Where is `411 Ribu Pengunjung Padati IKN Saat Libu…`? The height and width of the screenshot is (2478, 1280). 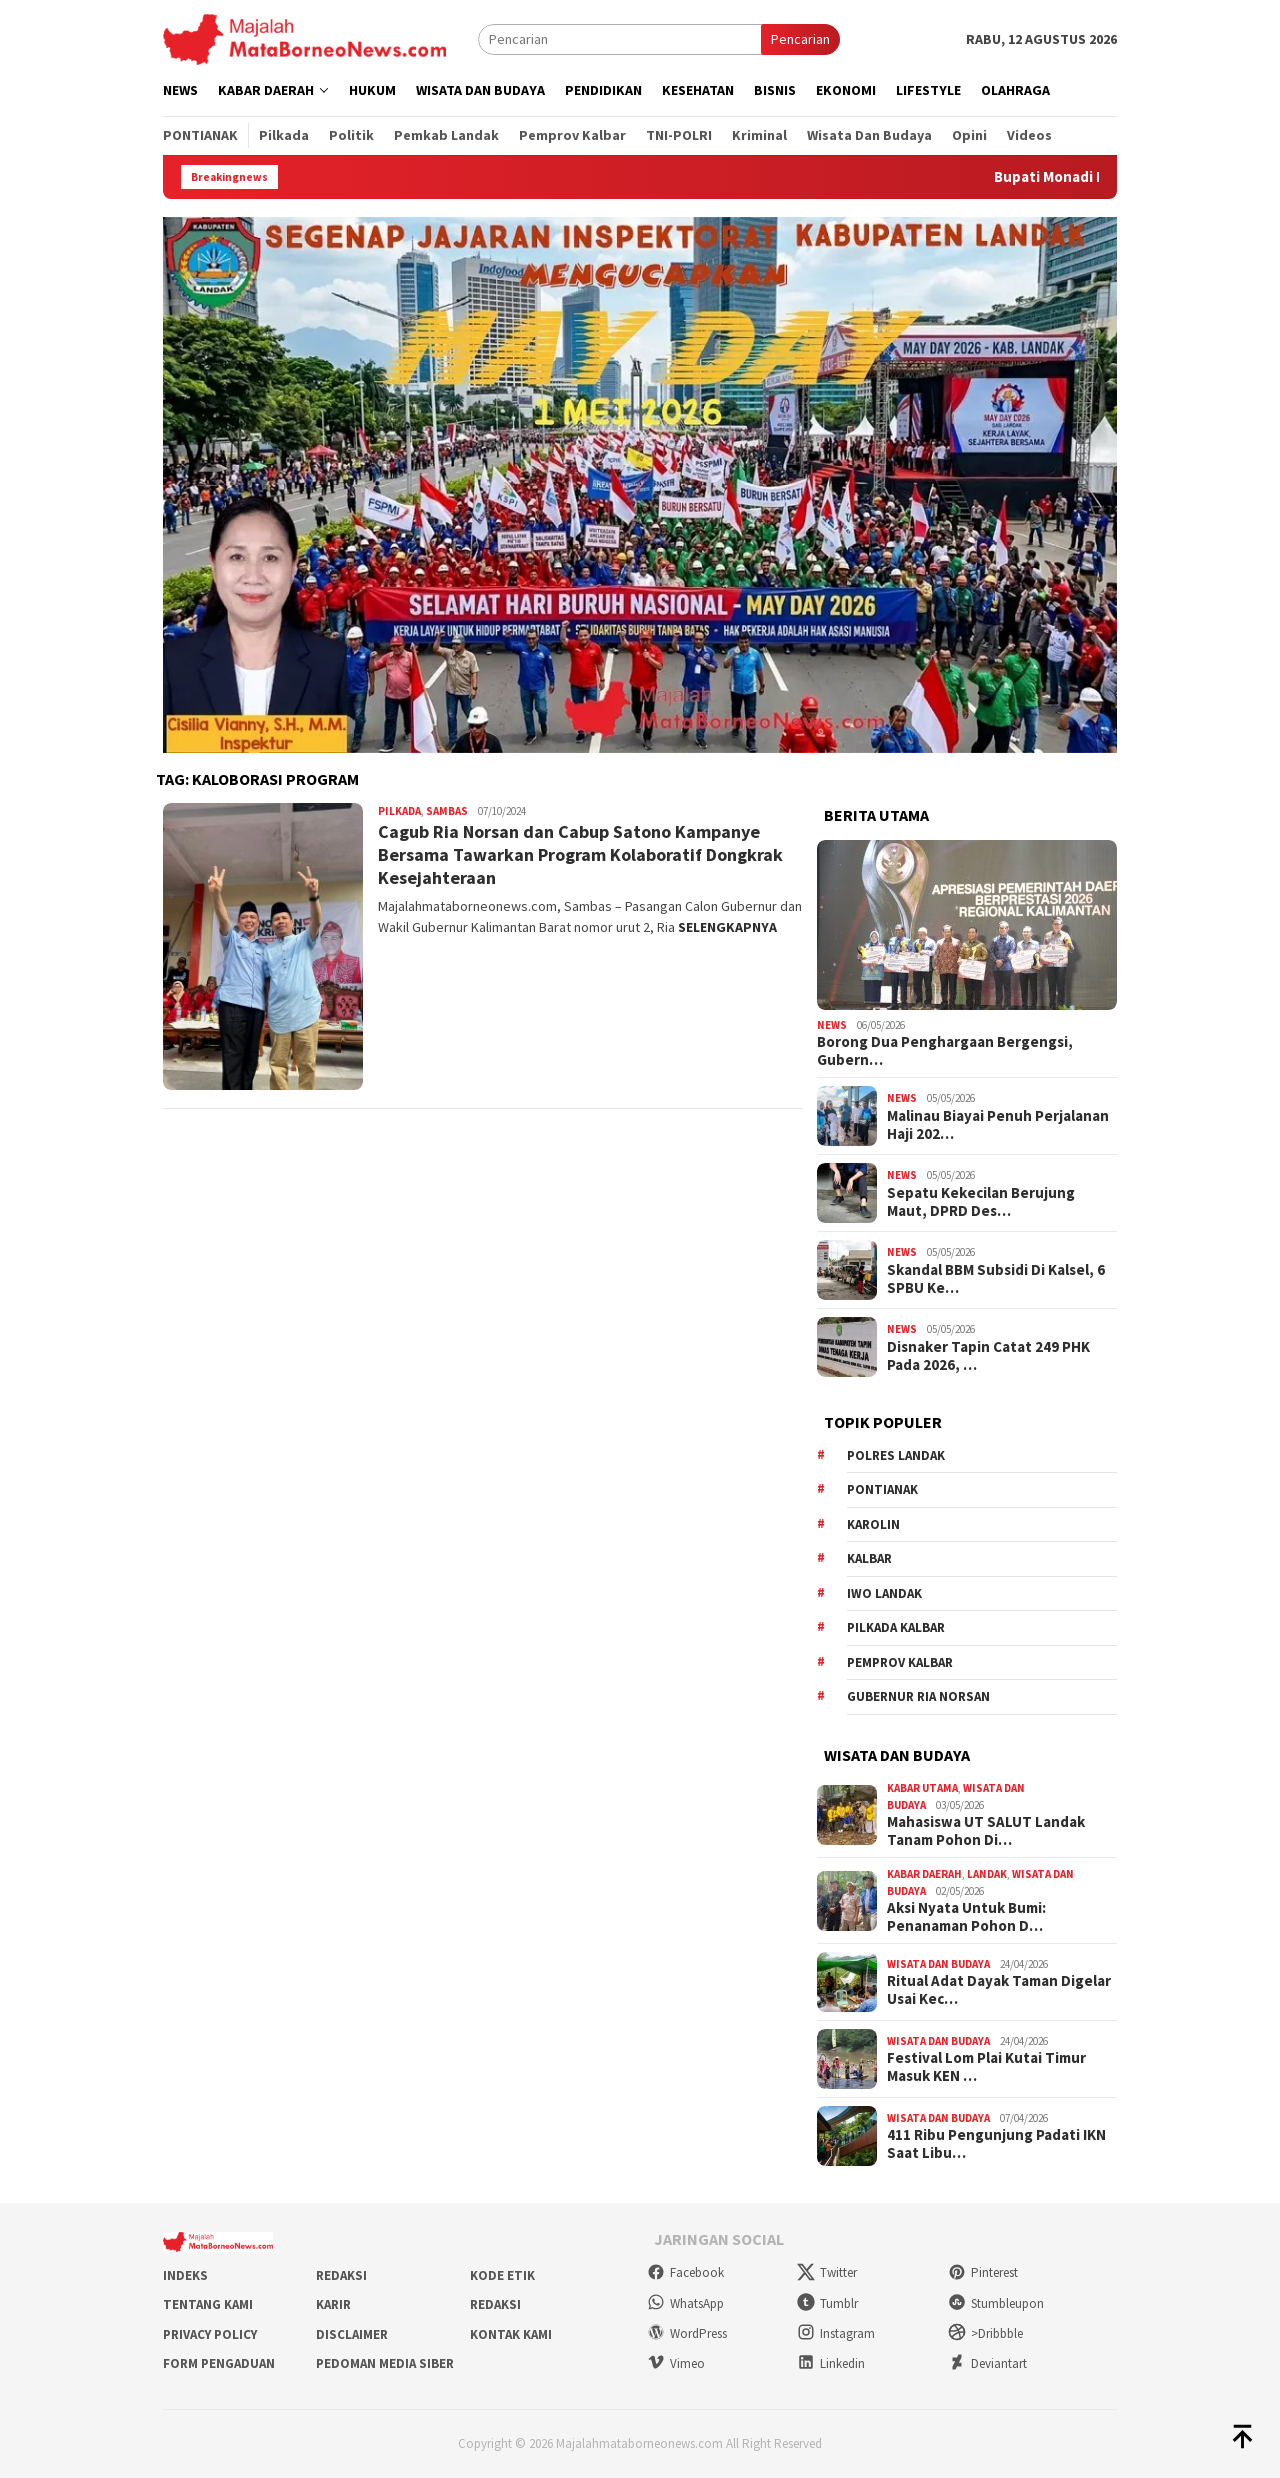 411 Ribu Pengunjung Padati IKN Saat Libu… is located at coordinates (996, 2144).